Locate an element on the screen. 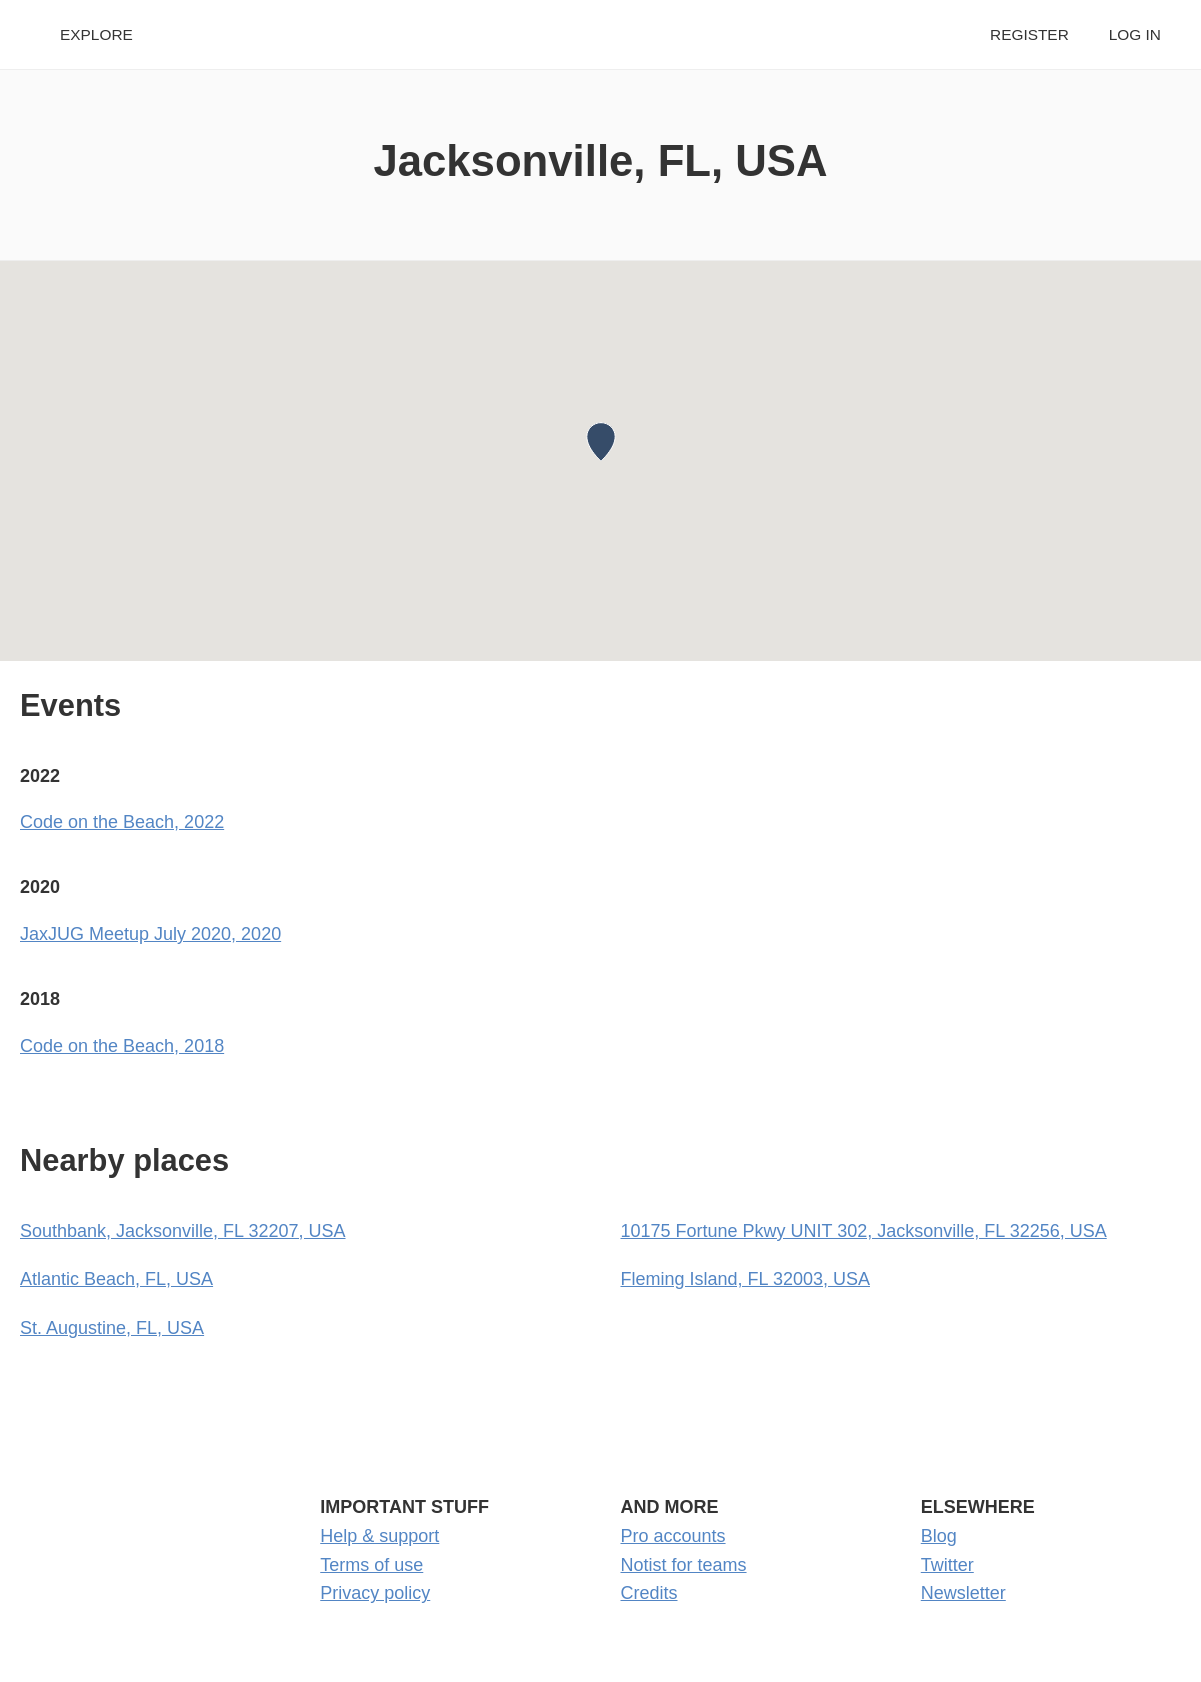 The width and height of the screenshot is (1201, 1682). Help & support is located at coordinates (379, 1536).